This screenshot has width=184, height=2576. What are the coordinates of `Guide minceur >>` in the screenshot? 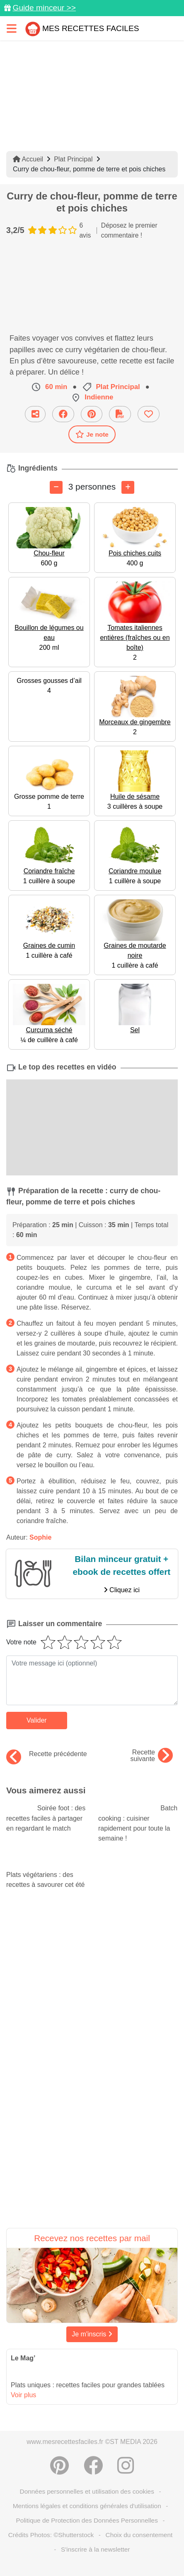 It's located at (44, 7).